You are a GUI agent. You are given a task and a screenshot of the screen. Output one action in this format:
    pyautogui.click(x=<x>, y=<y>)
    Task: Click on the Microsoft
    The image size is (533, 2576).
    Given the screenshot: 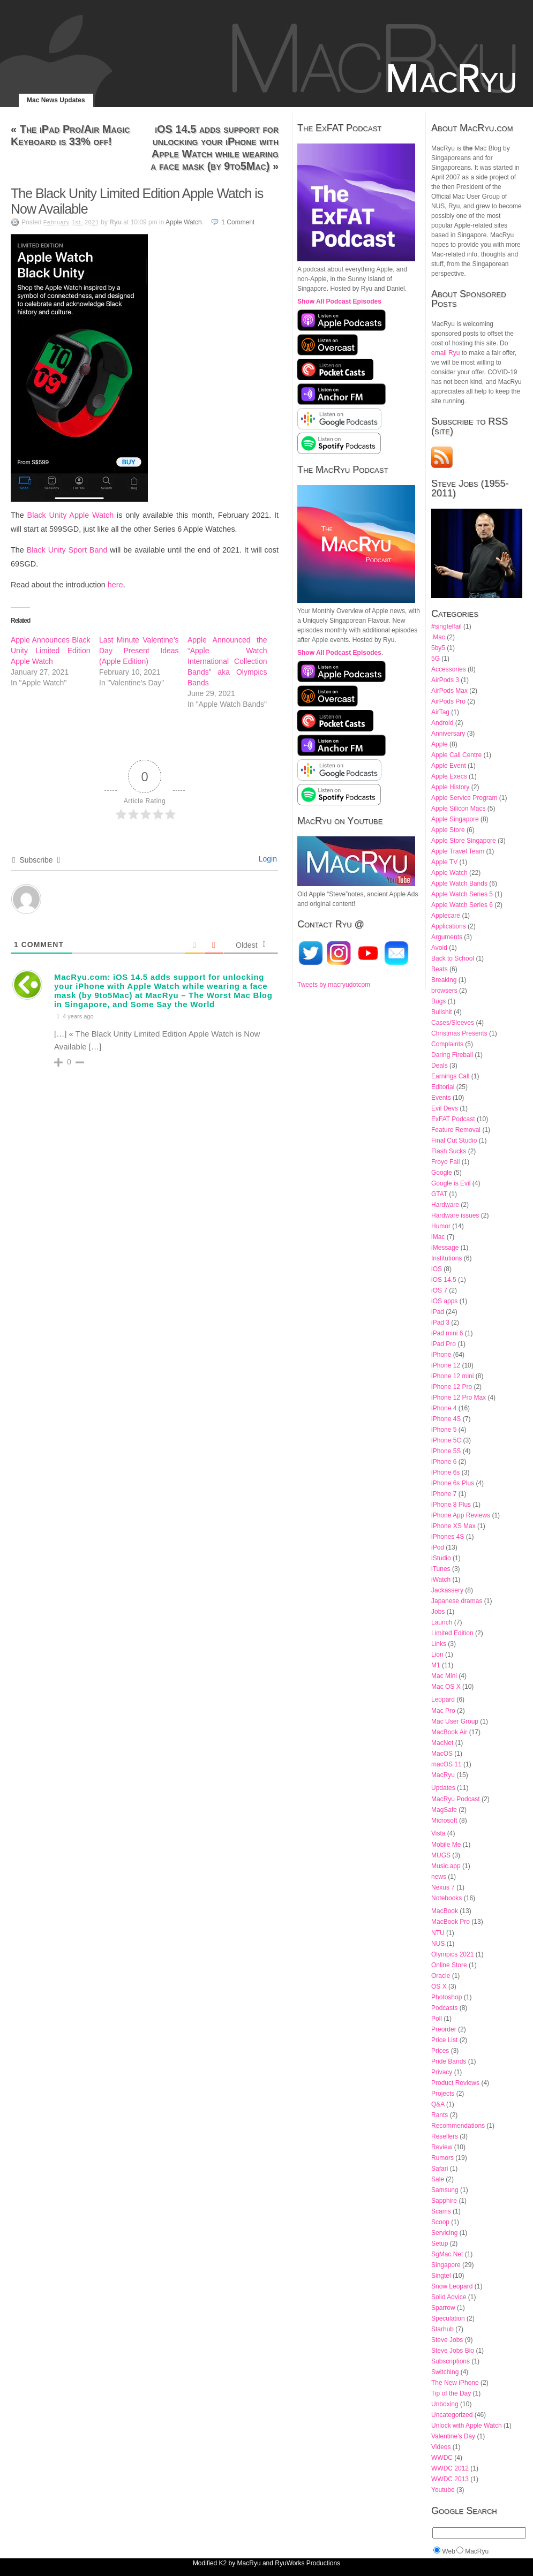 What is the action you would take?
    pyautogui.click(x=444, y=1820)
    